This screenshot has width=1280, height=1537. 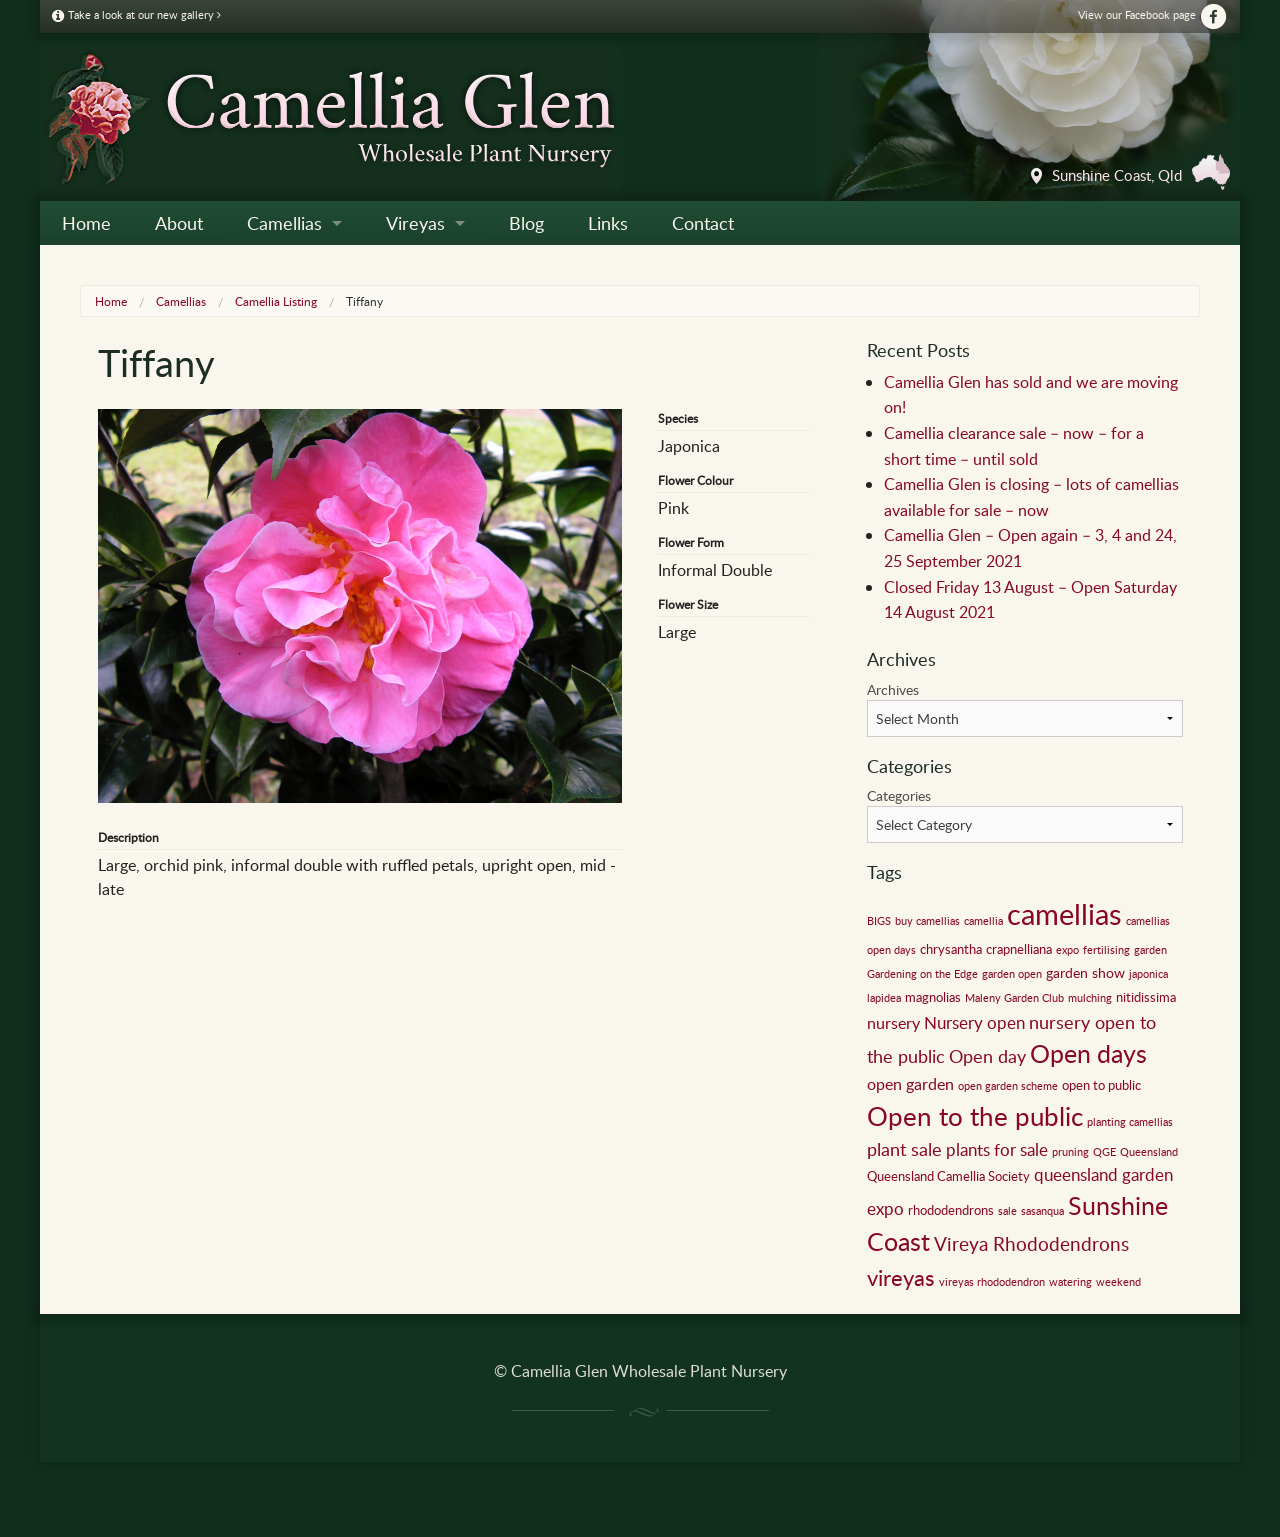 I want to click on magnolias [magnolias (2 items)], so click(x=933, y=997).